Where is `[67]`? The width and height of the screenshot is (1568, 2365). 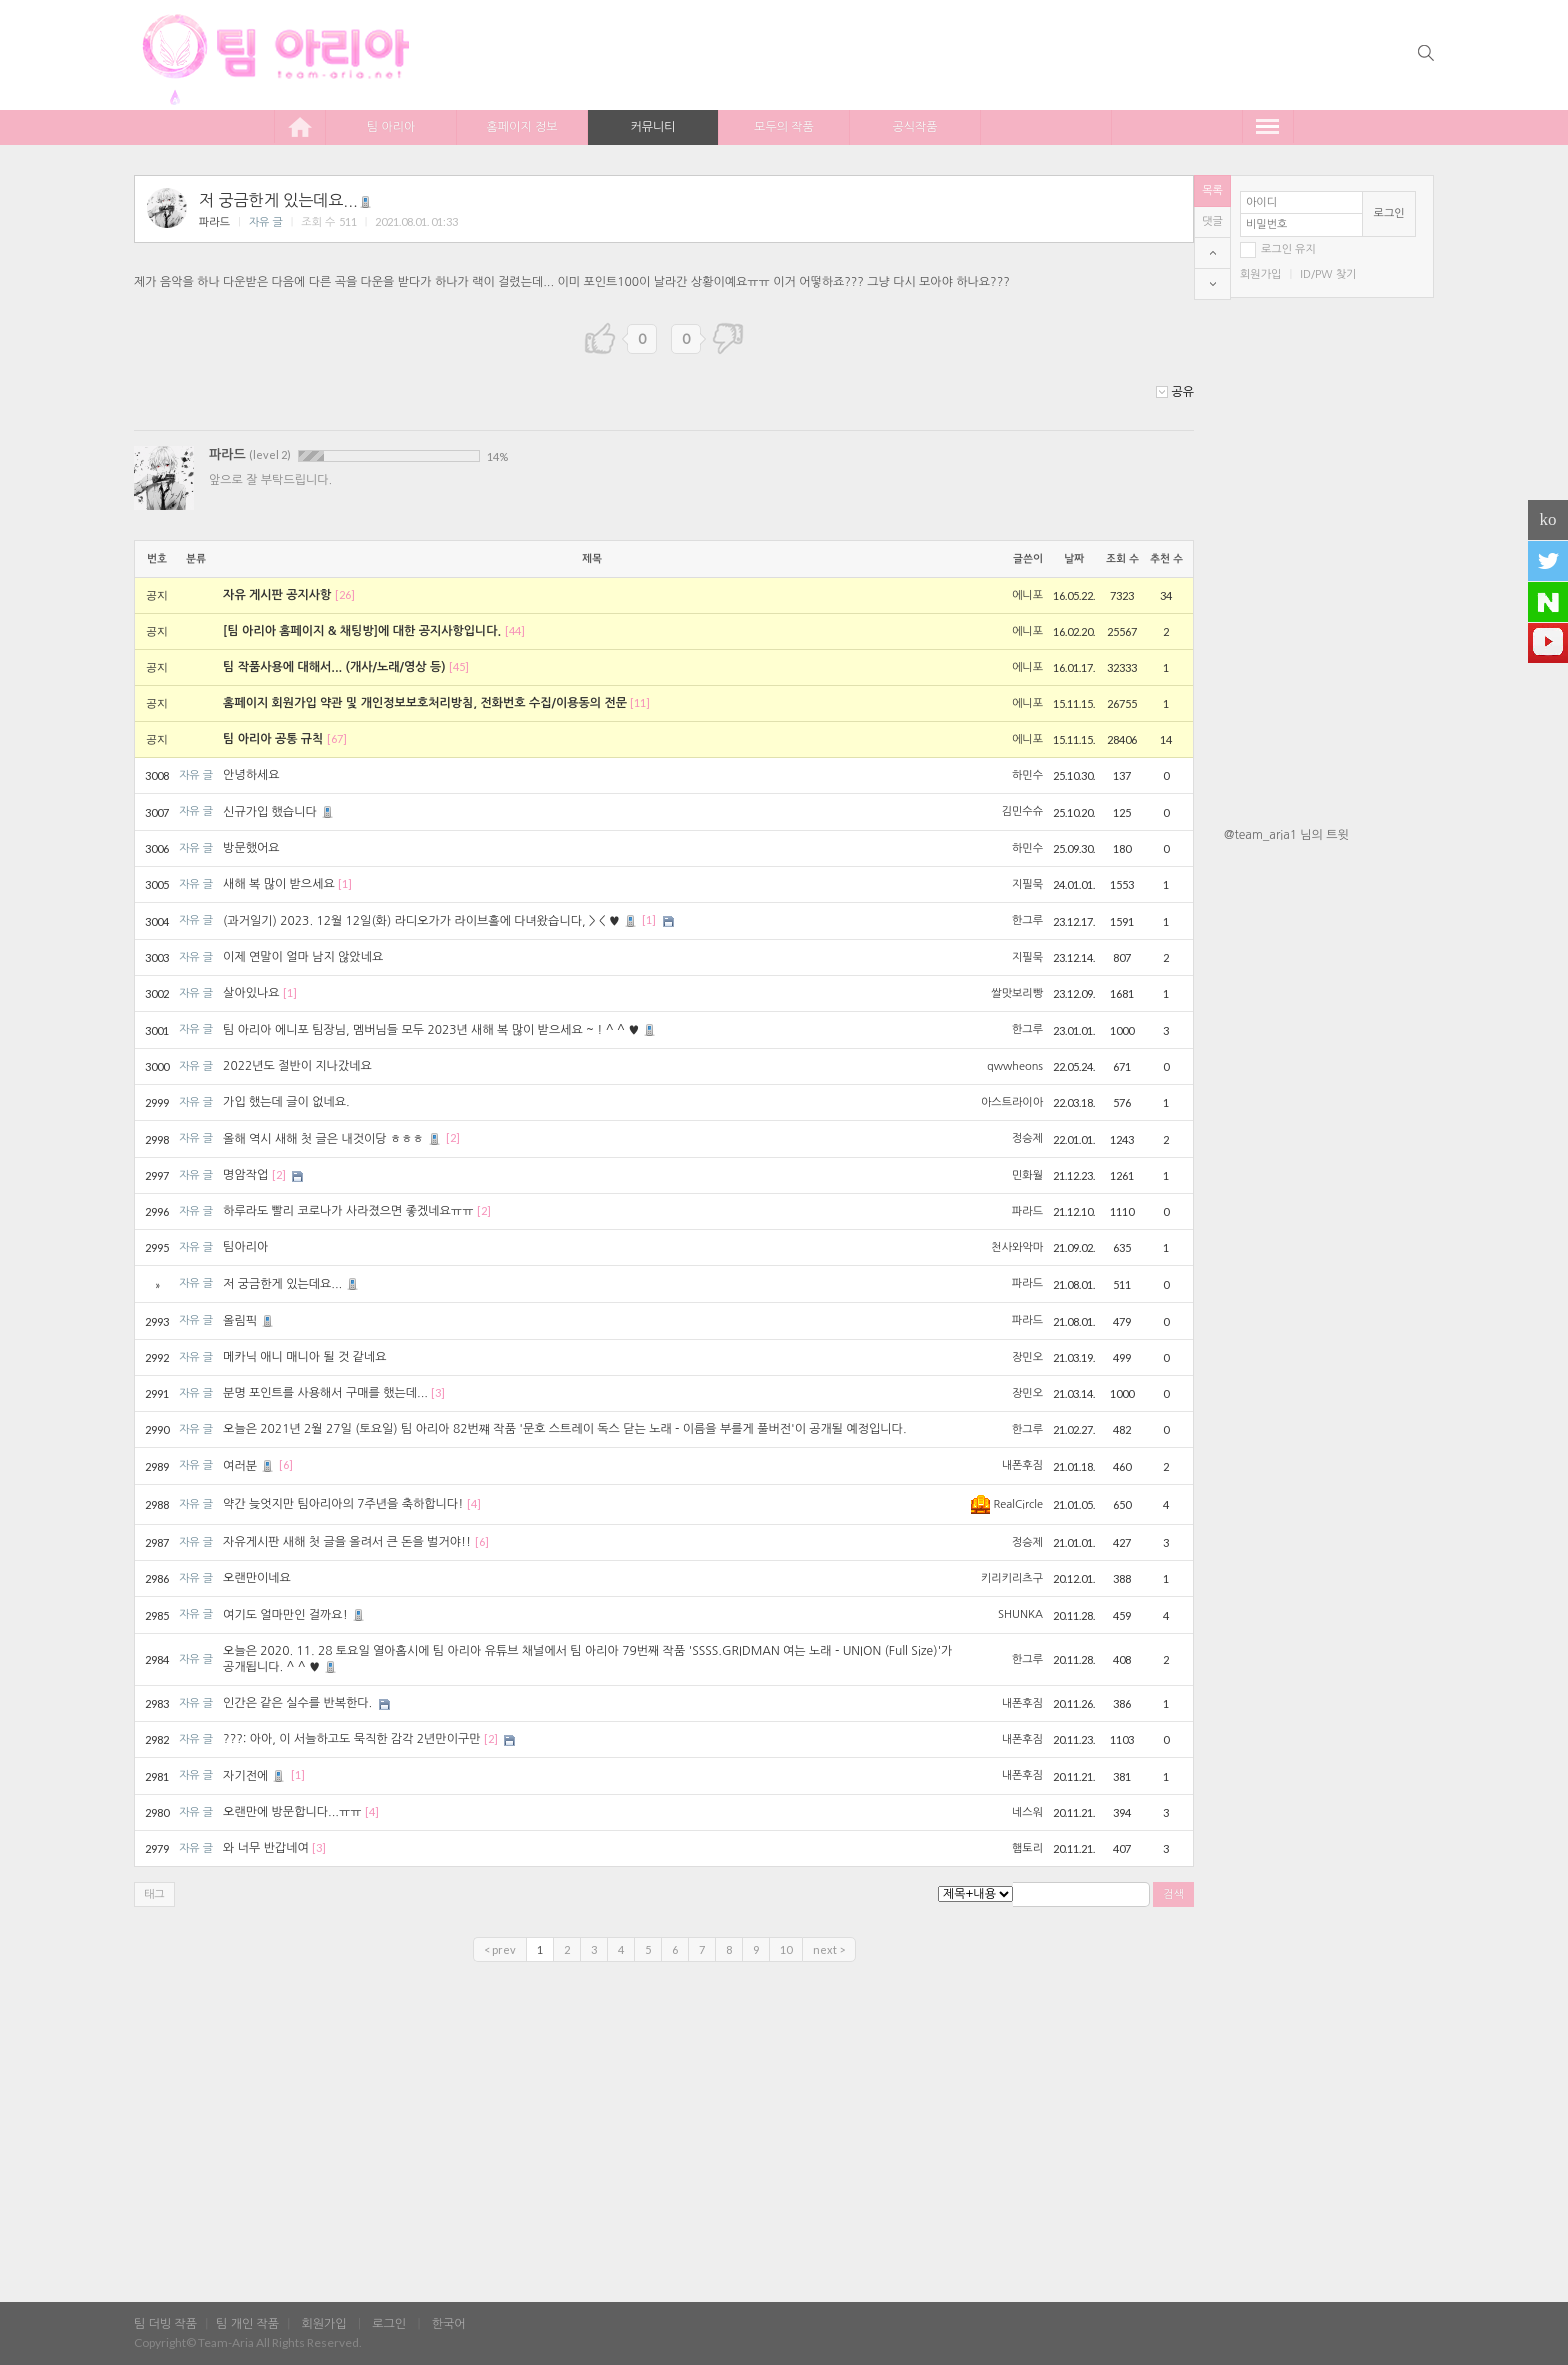
[67] is located at coordinates (337, 738).